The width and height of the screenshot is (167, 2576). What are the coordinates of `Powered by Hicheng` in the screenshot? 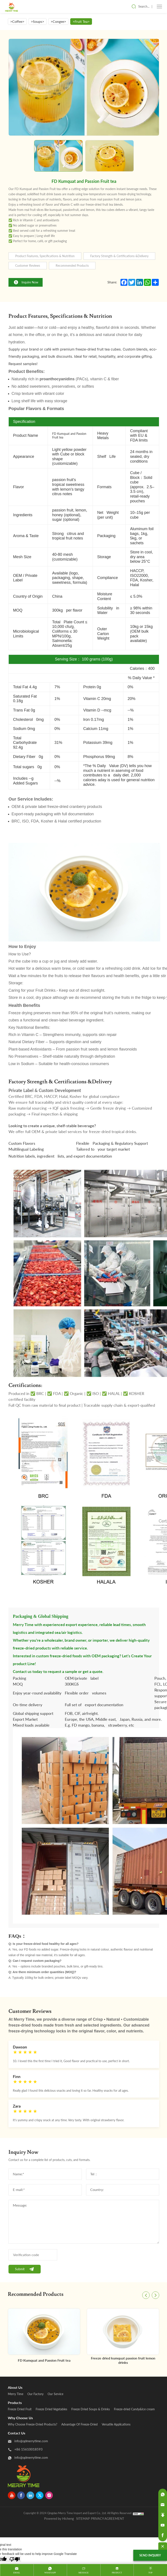 It's located at (59, 2468).